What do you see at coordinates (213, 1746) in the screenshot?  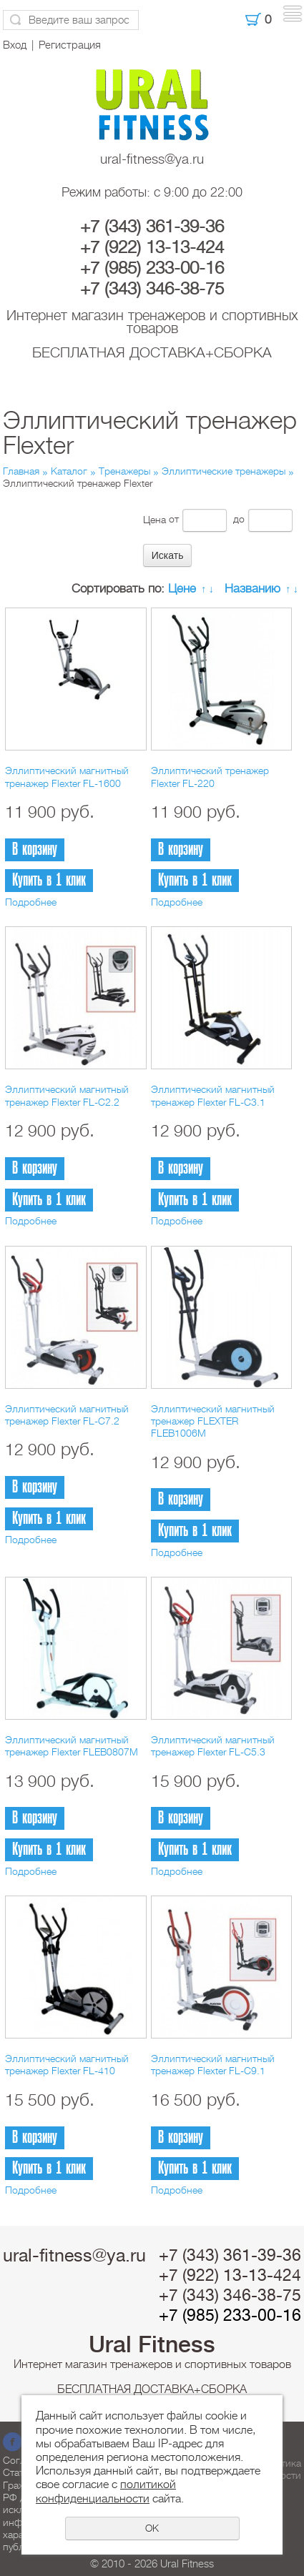 I see `Эллиптический магнитный тренажер Flexter FL-C5.3` at bounding box center [213, 1746].